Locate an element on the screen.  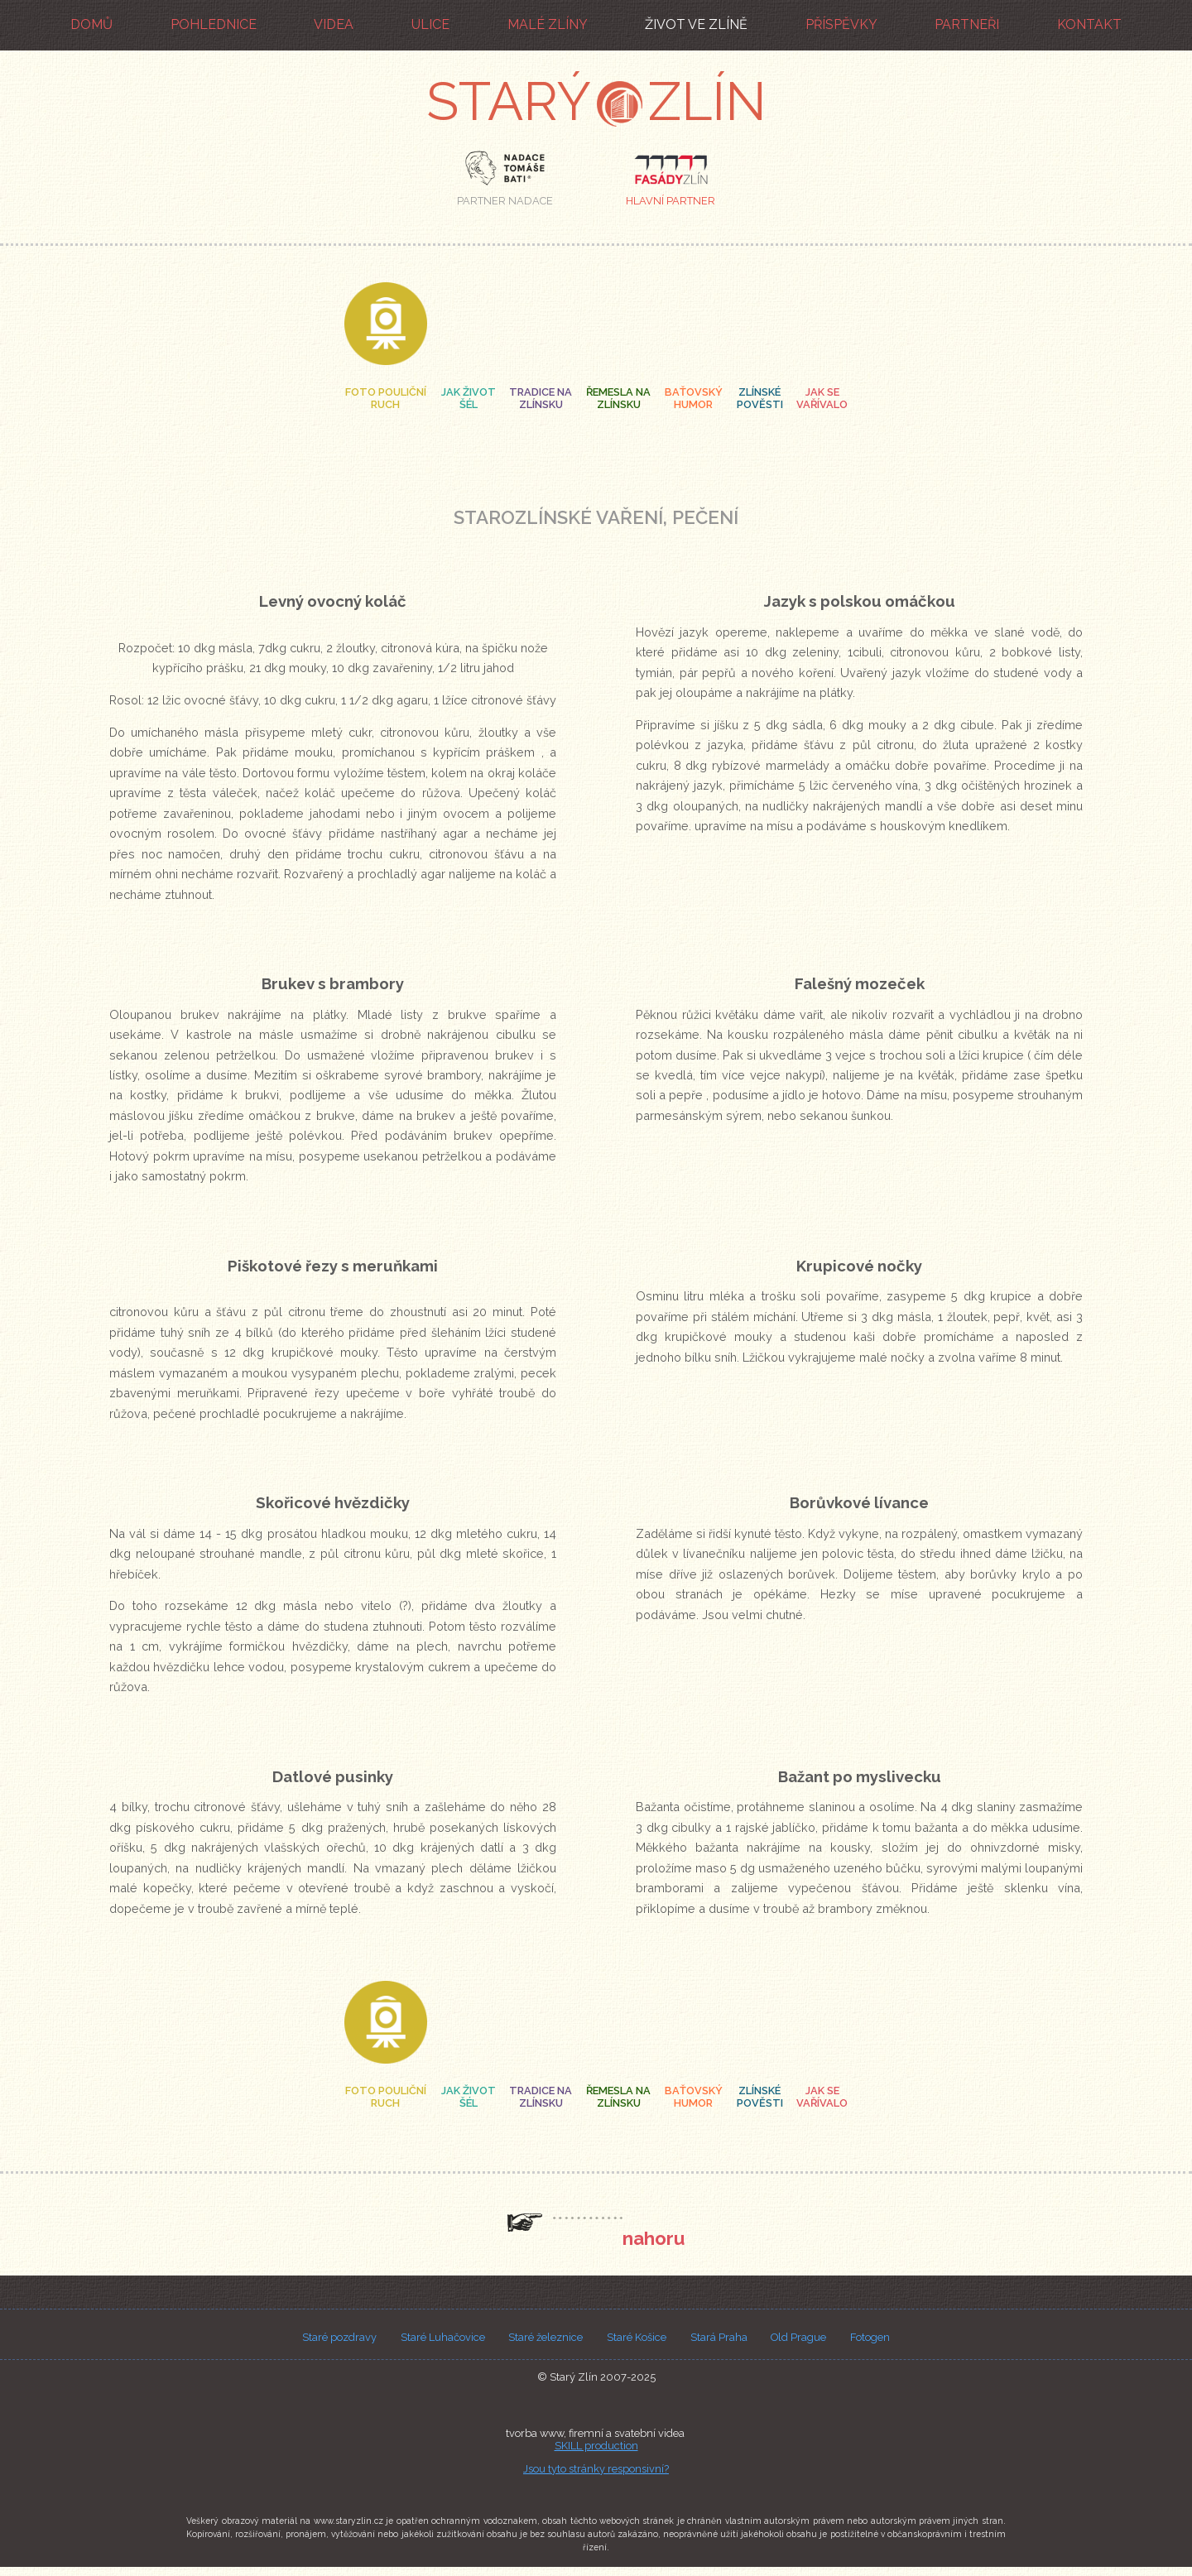
Jsou tyto stránky responsivní? is located at coordinates (596, 2469).